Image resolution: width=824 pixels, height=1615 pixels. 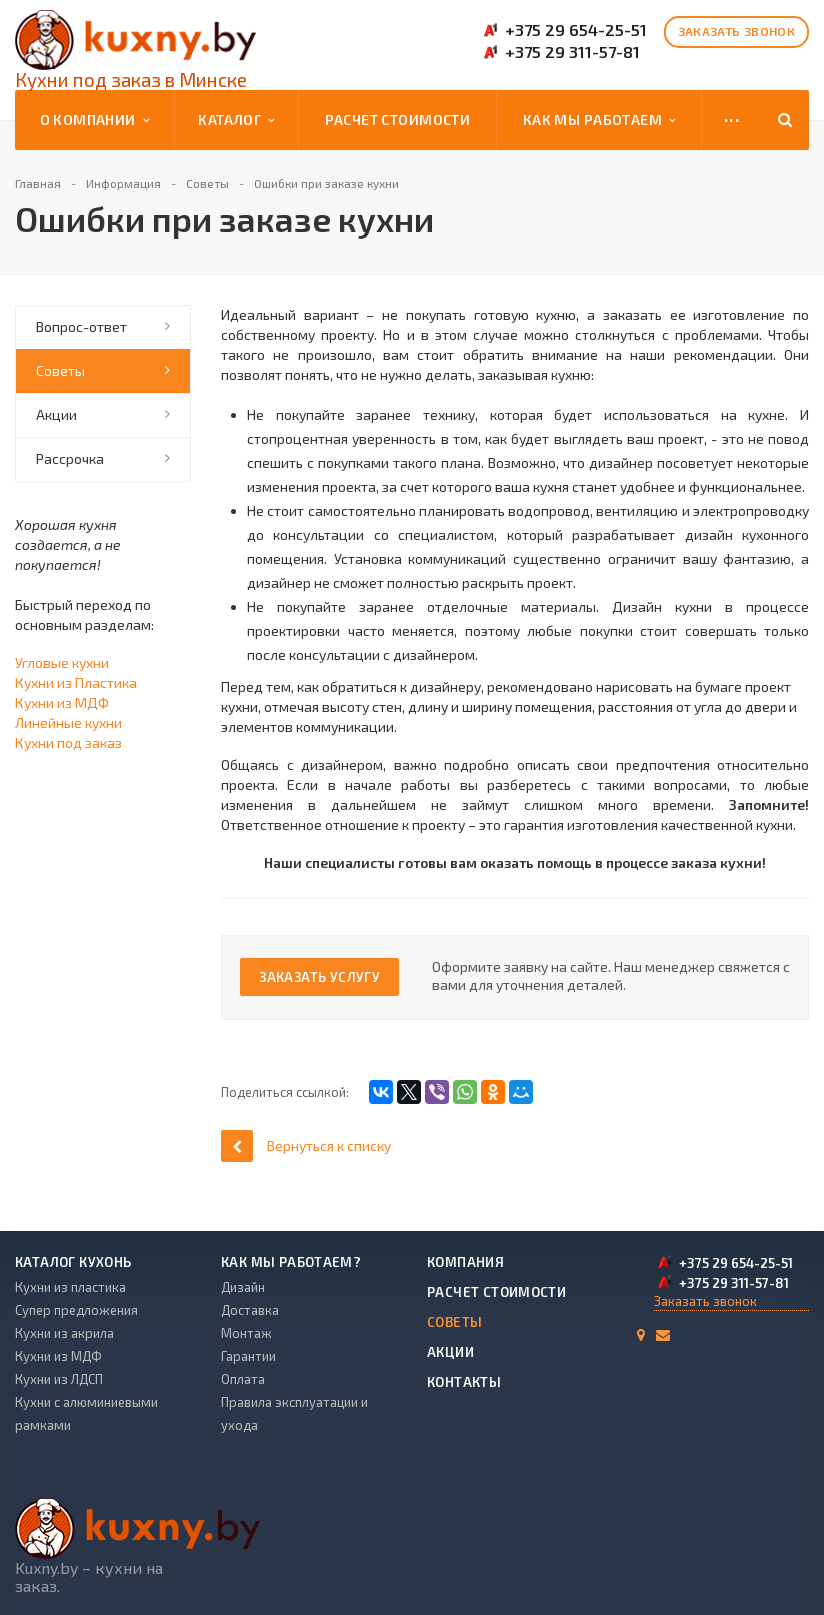 I want to click on +375 29 654-25-51, so click(x=576, y=29).